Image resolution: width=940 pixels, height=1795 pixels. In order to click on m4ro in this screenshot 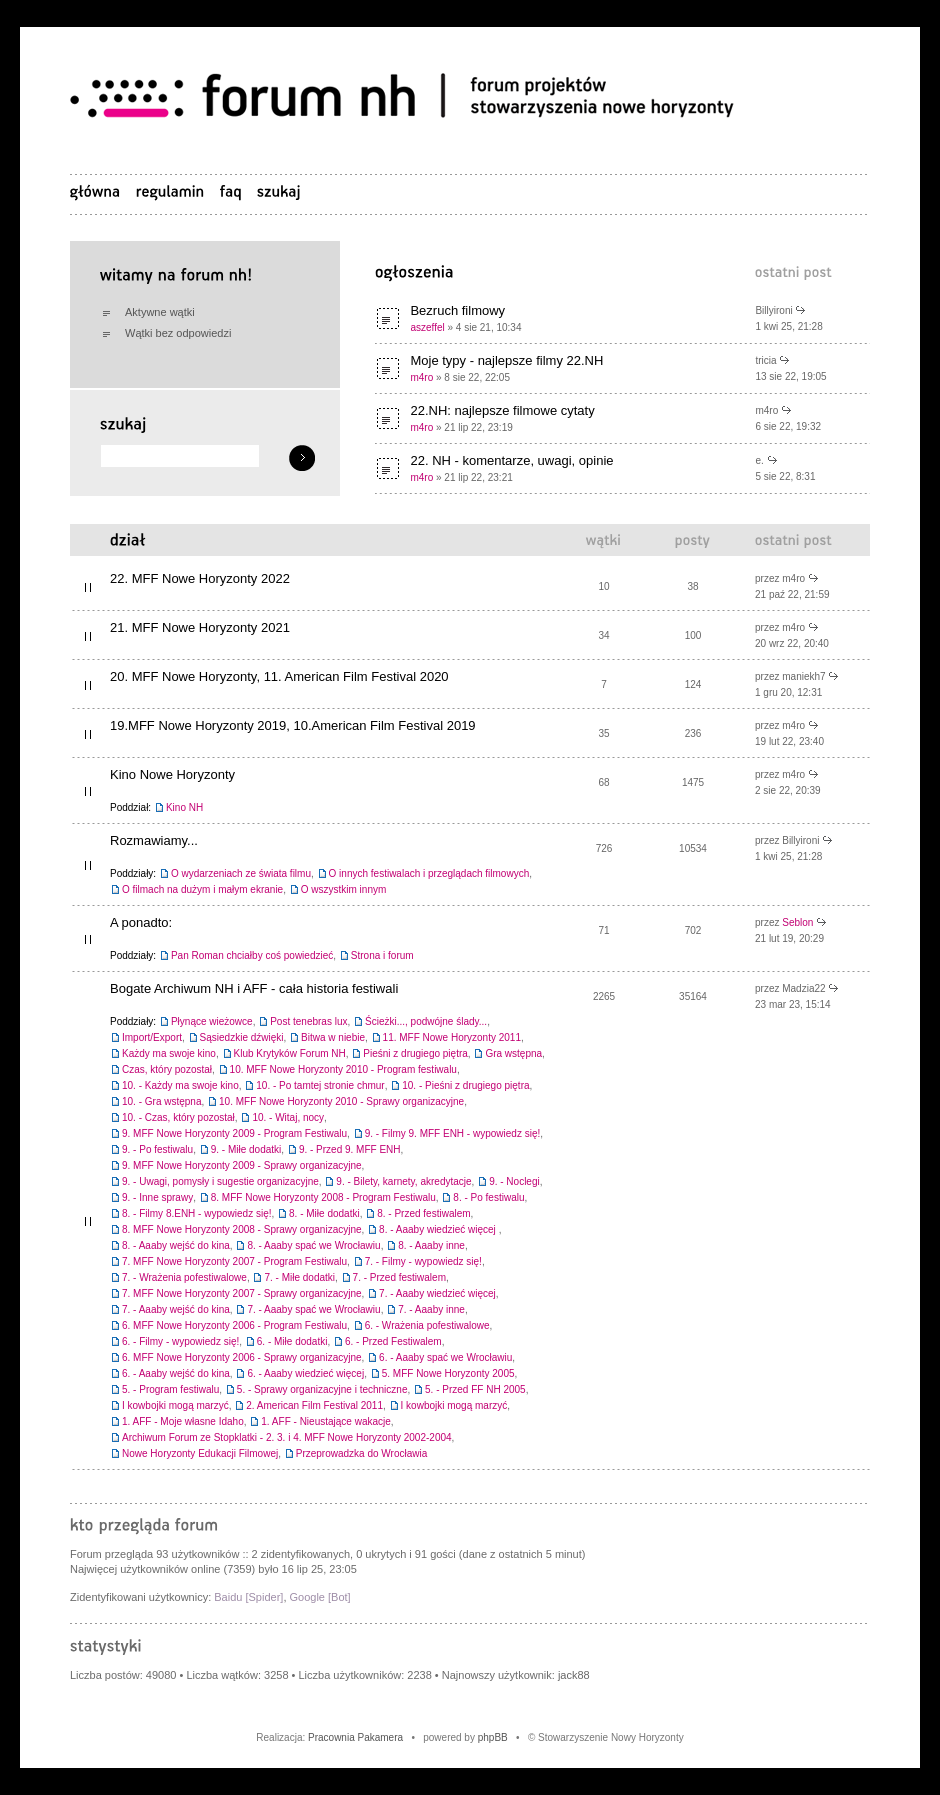, I will do `click(421, 377)`.